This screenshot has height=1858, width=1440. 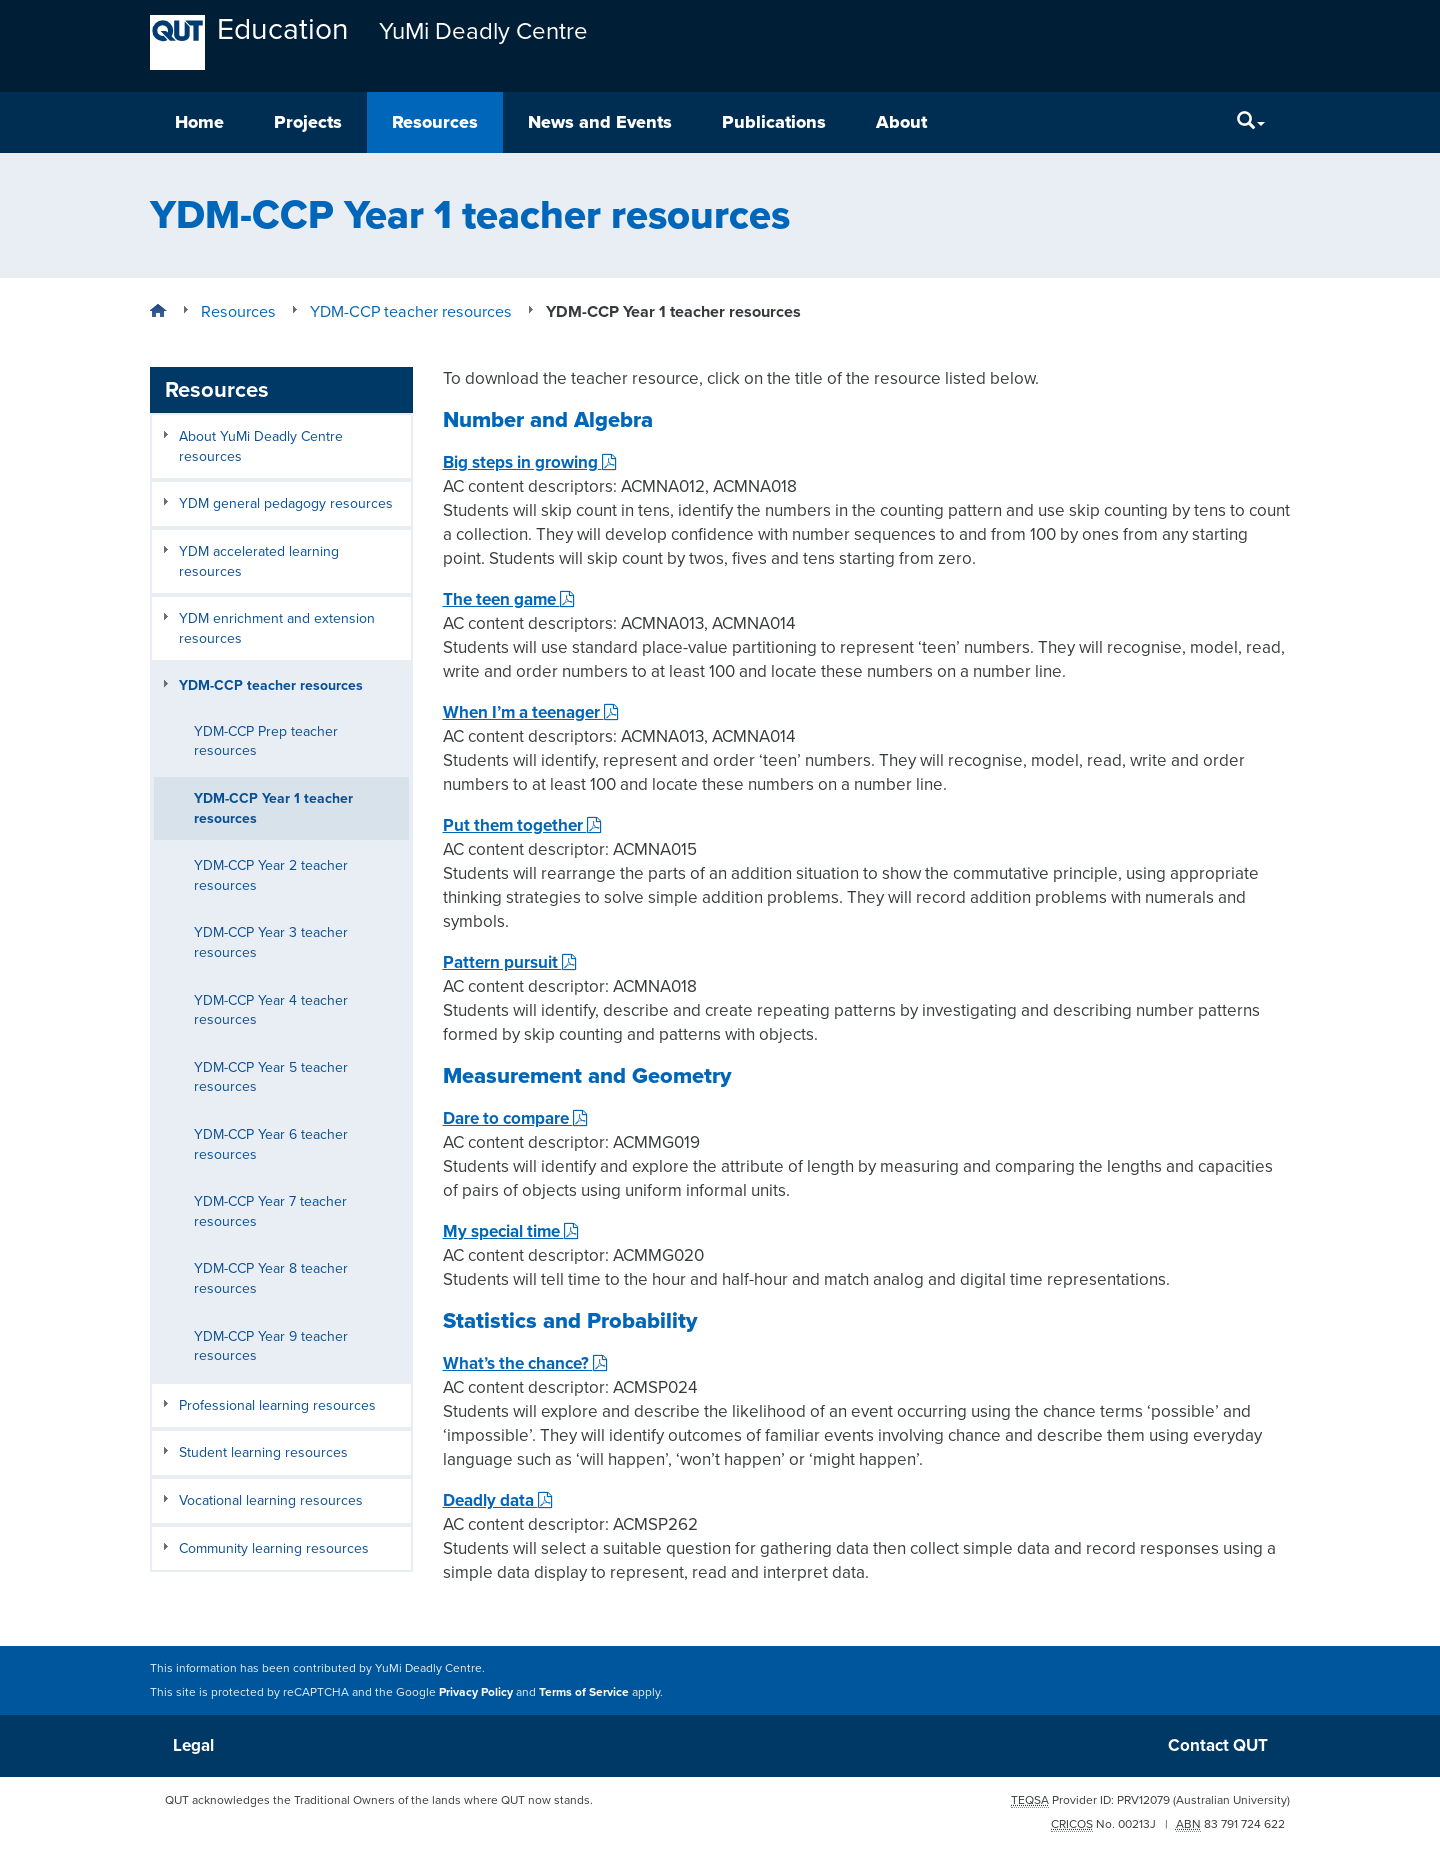 I want to click on QUT acknowledges the Traditional Owners of the lands where QUT now stands., so click(x=379, y=1800).